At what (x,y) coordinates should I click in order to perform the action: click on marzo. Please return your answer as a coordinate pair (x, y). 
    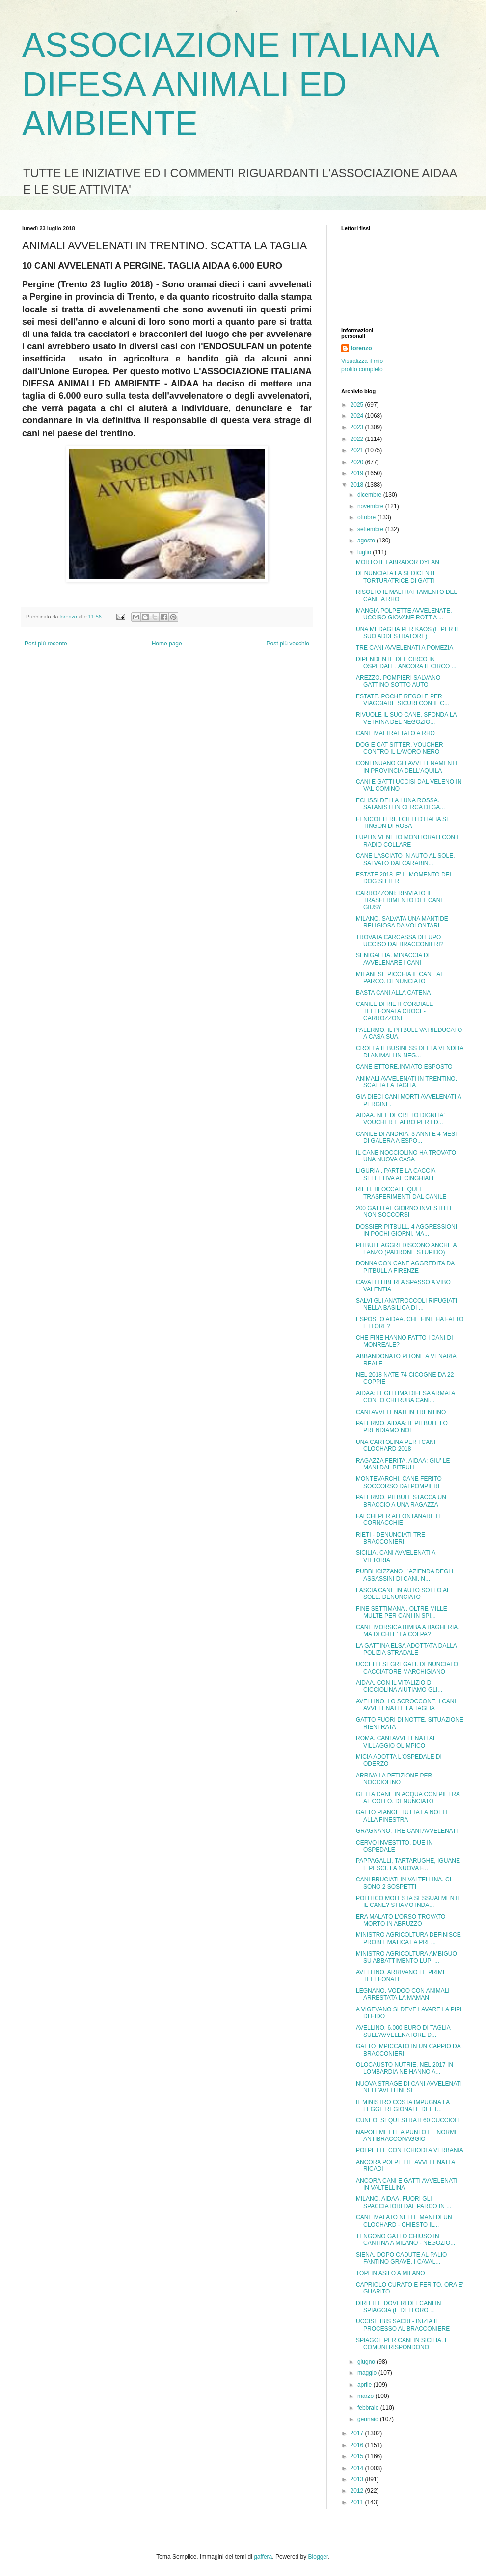
    Looking at the image, I should click on (366, 2396).